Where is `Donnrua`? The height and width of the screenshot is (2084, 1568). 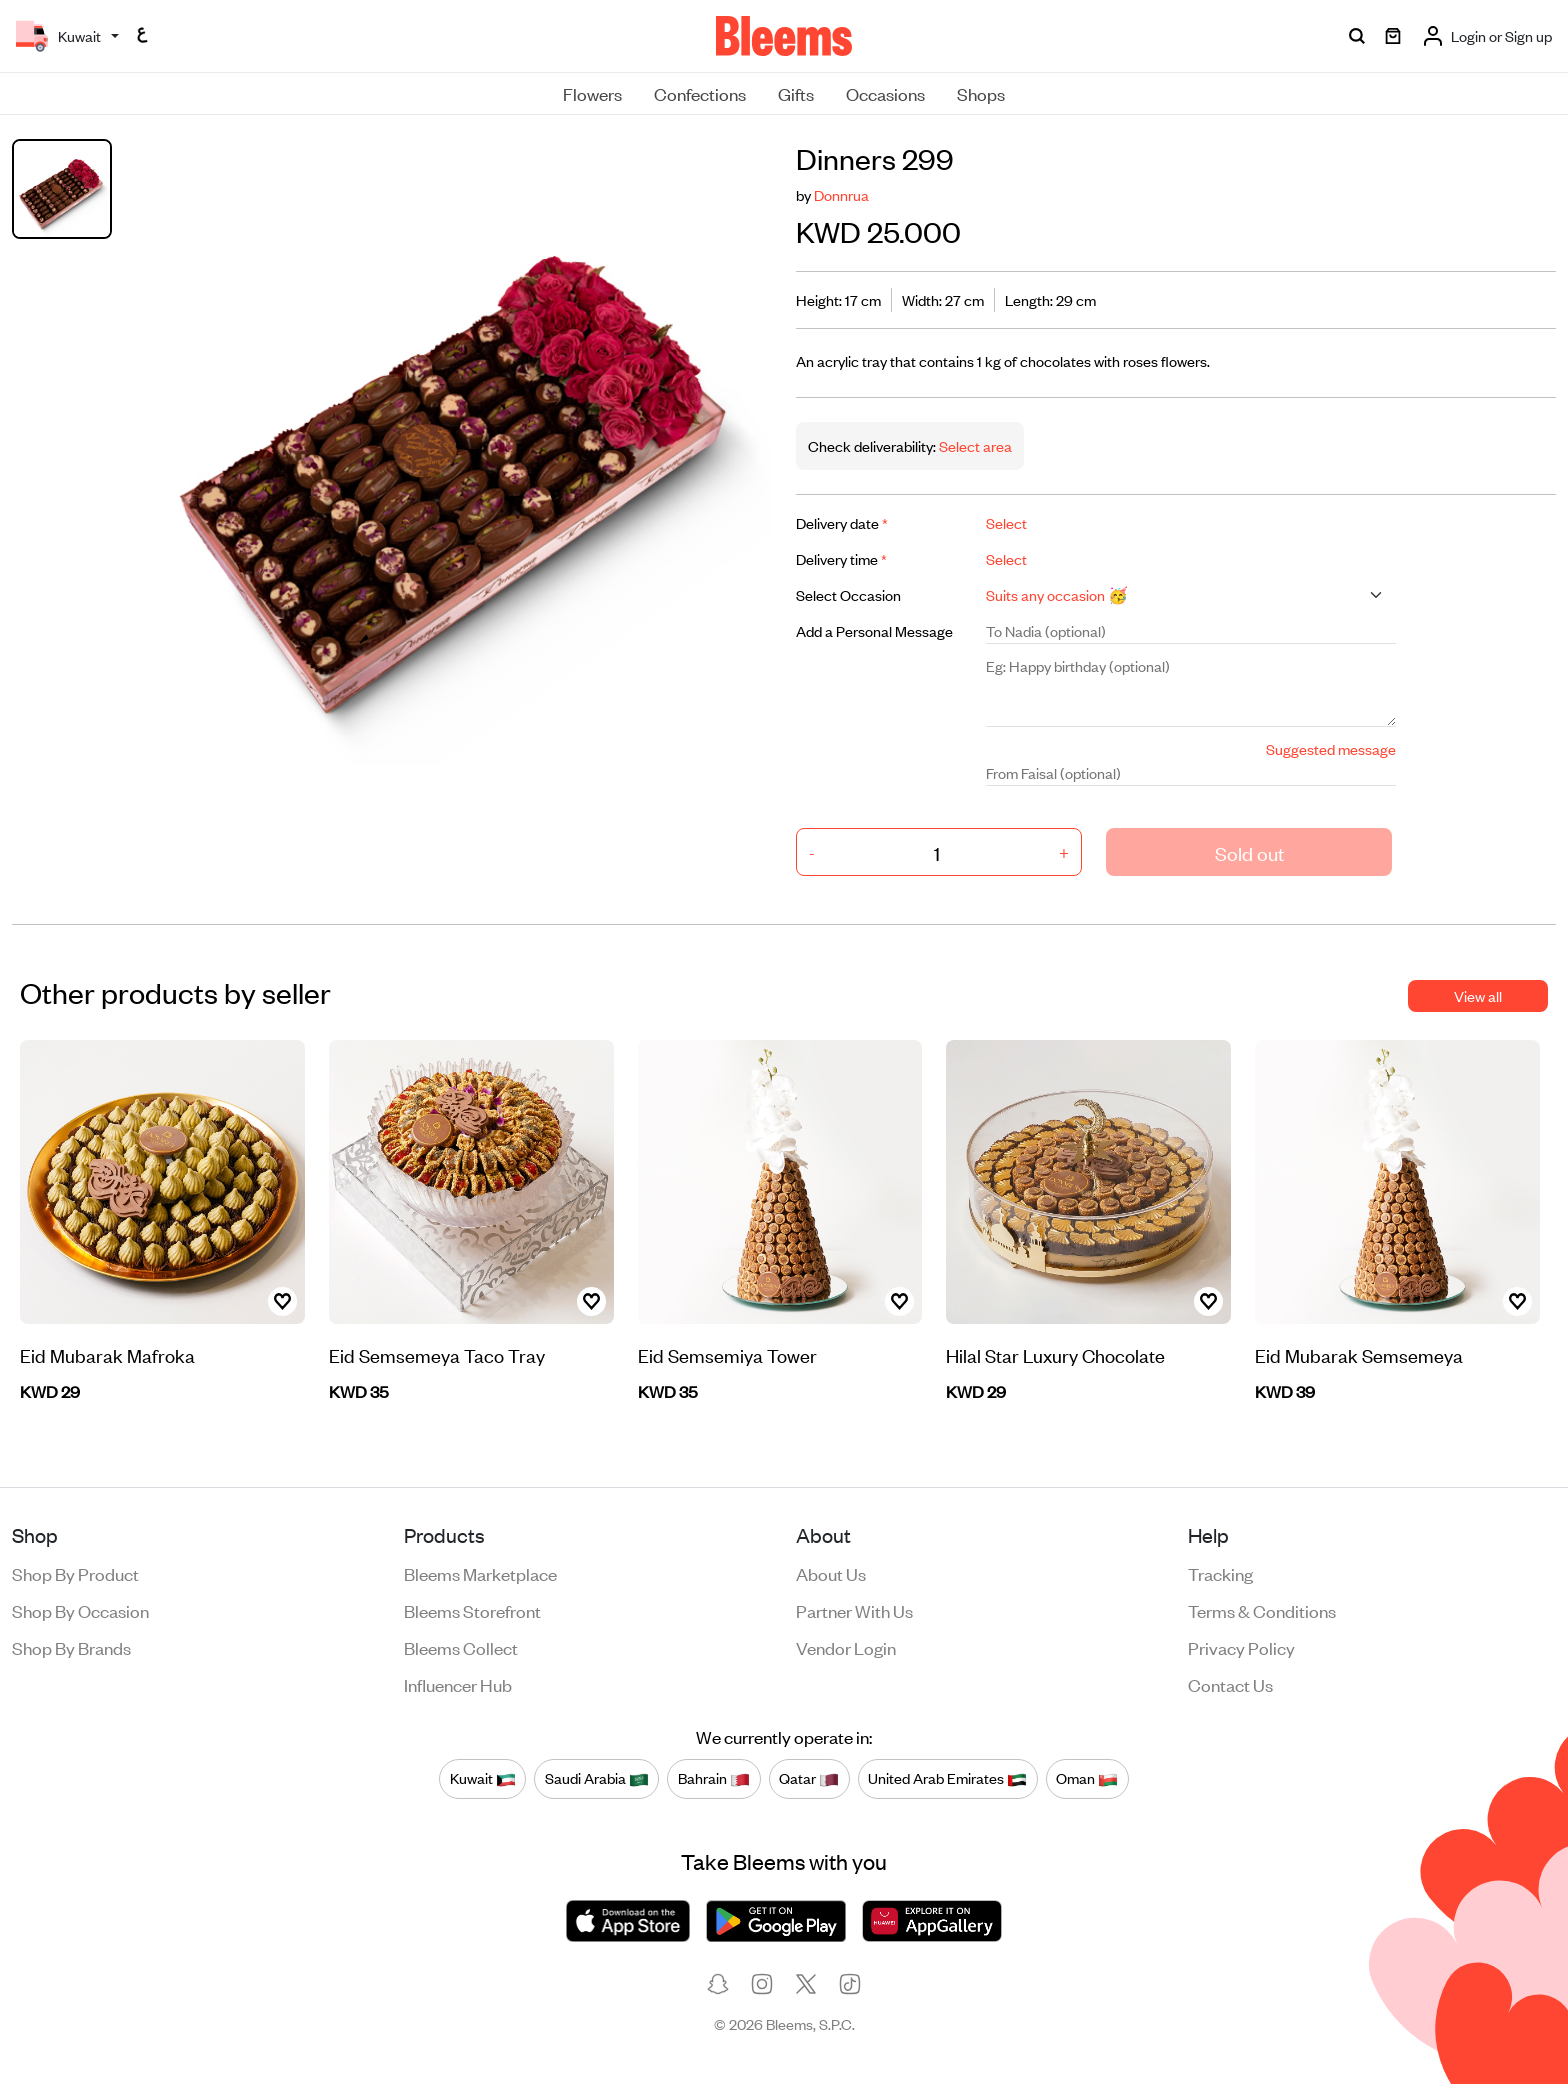 Donnrua is located at coordinates (841, 194).